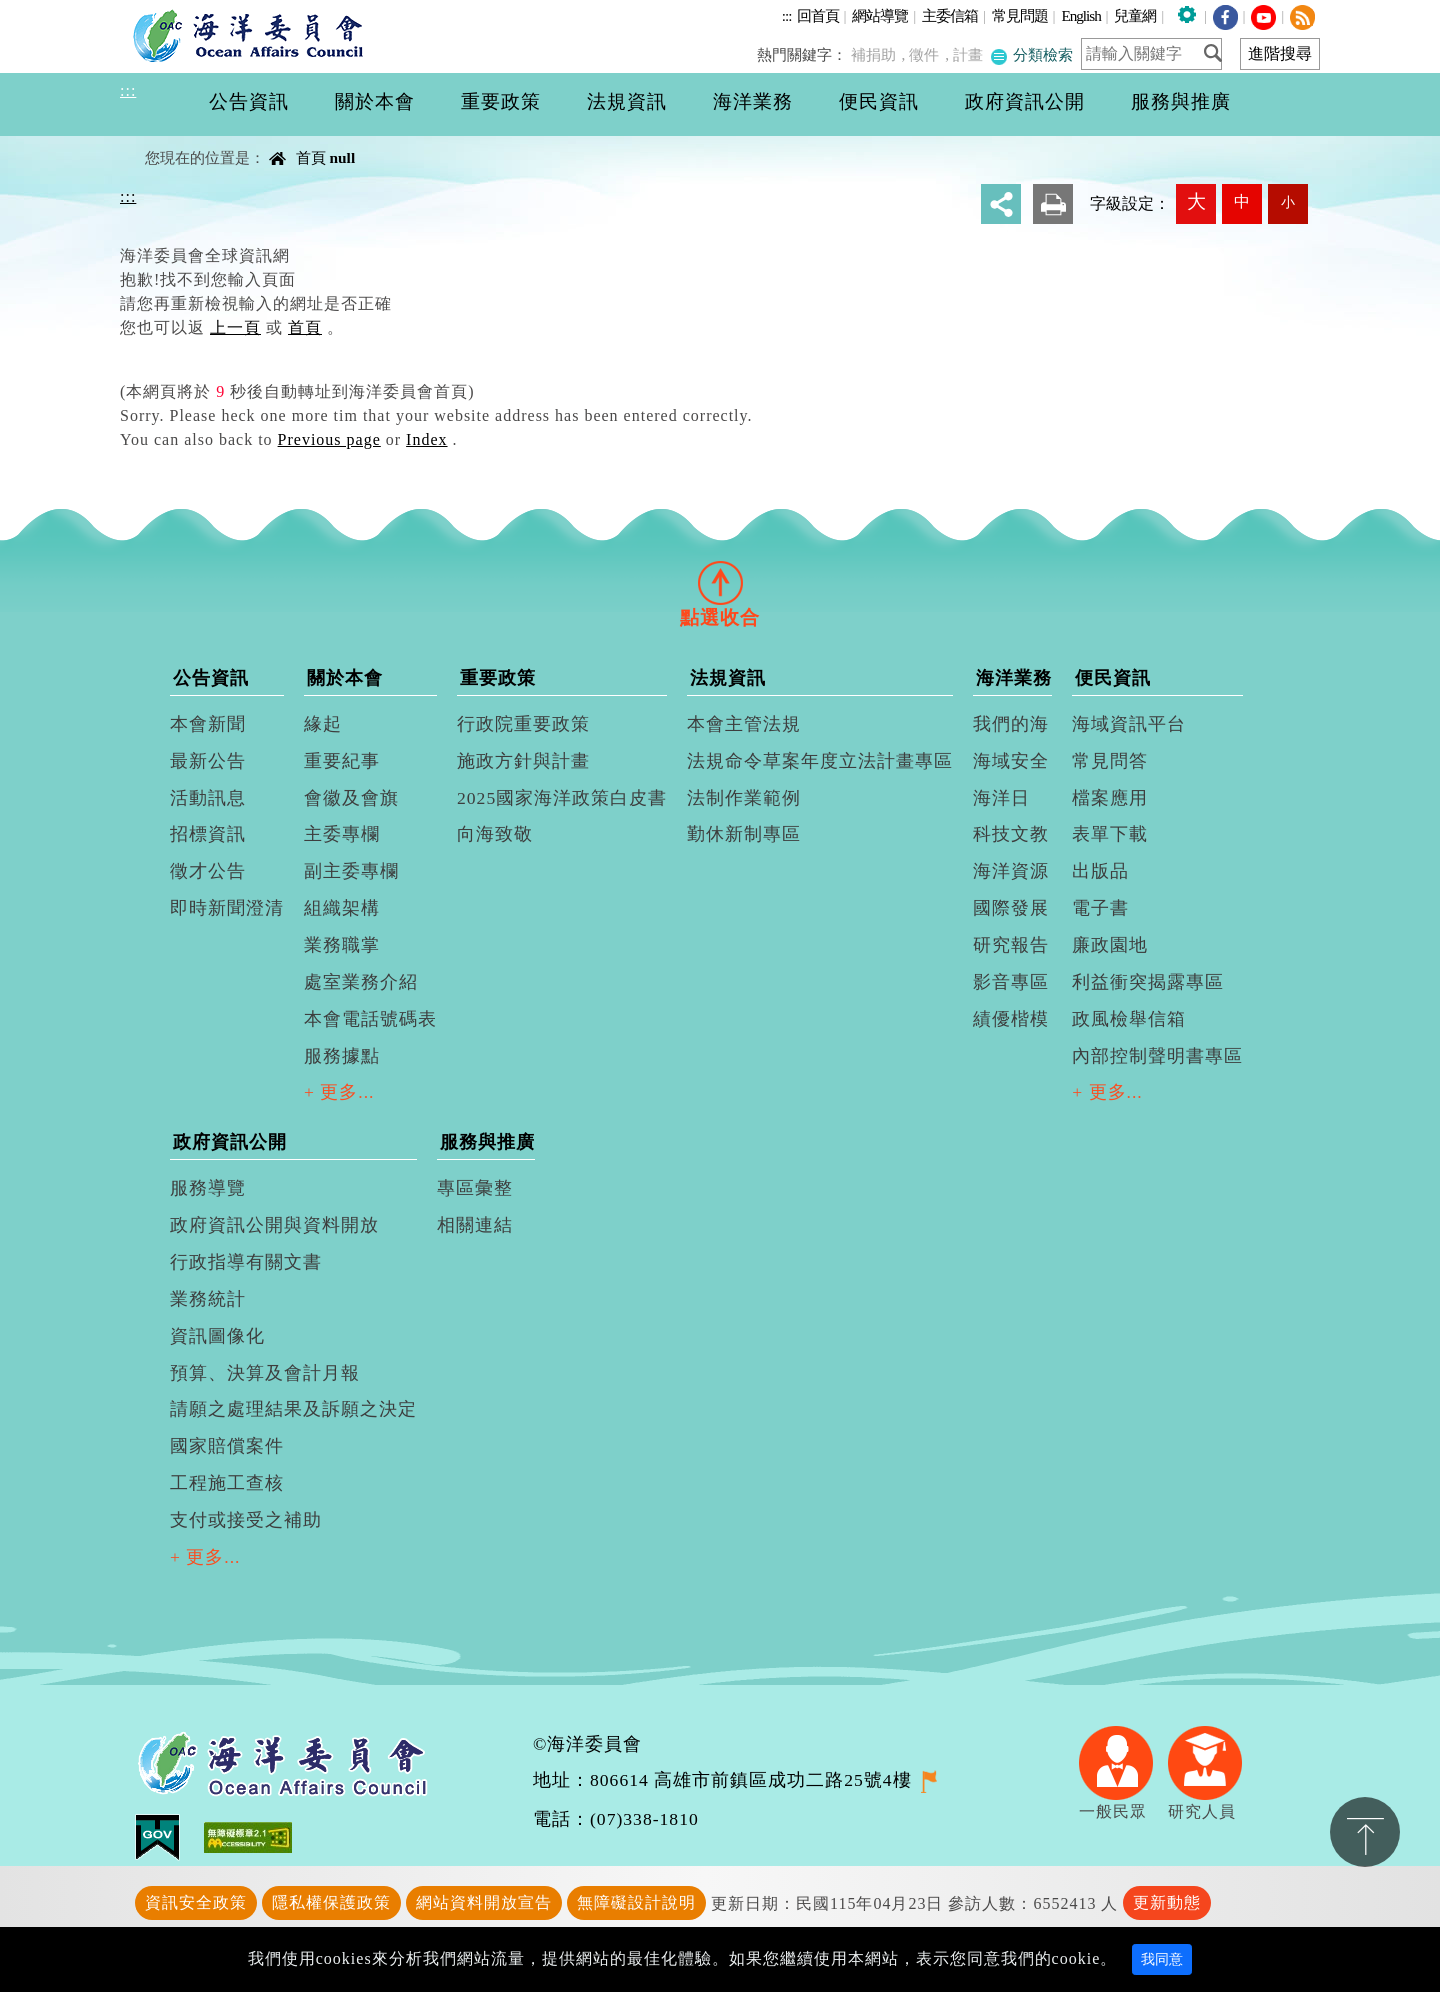 This screenshot has height=1992, width=1440. I want to click on 影音專區, so click(1011, 982).